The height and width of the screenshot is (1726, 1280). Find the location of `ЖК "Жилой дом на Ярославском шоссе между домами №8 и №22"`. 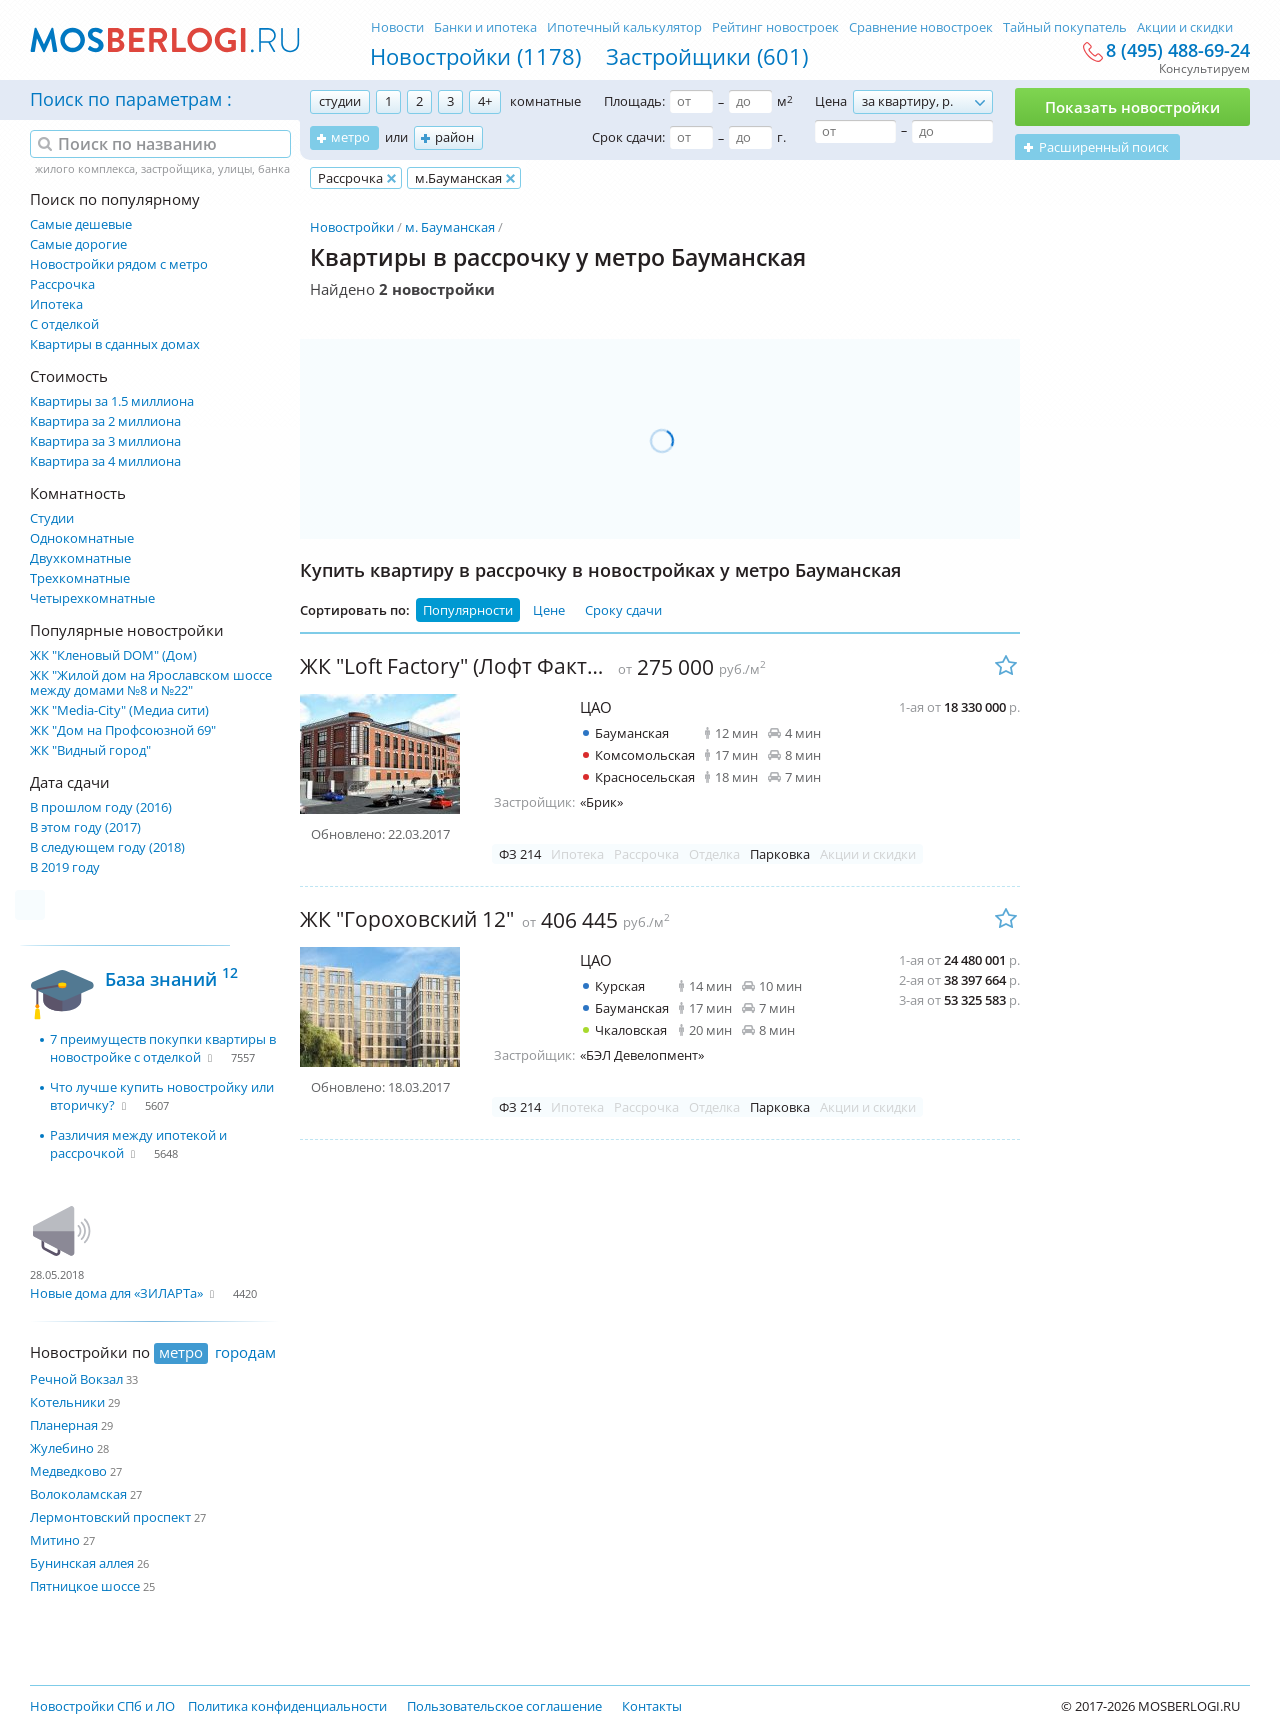

ЖК "Жилой дом на Ярославском шоссе между домами №8 и №22" is located at coordinates (151, 683).